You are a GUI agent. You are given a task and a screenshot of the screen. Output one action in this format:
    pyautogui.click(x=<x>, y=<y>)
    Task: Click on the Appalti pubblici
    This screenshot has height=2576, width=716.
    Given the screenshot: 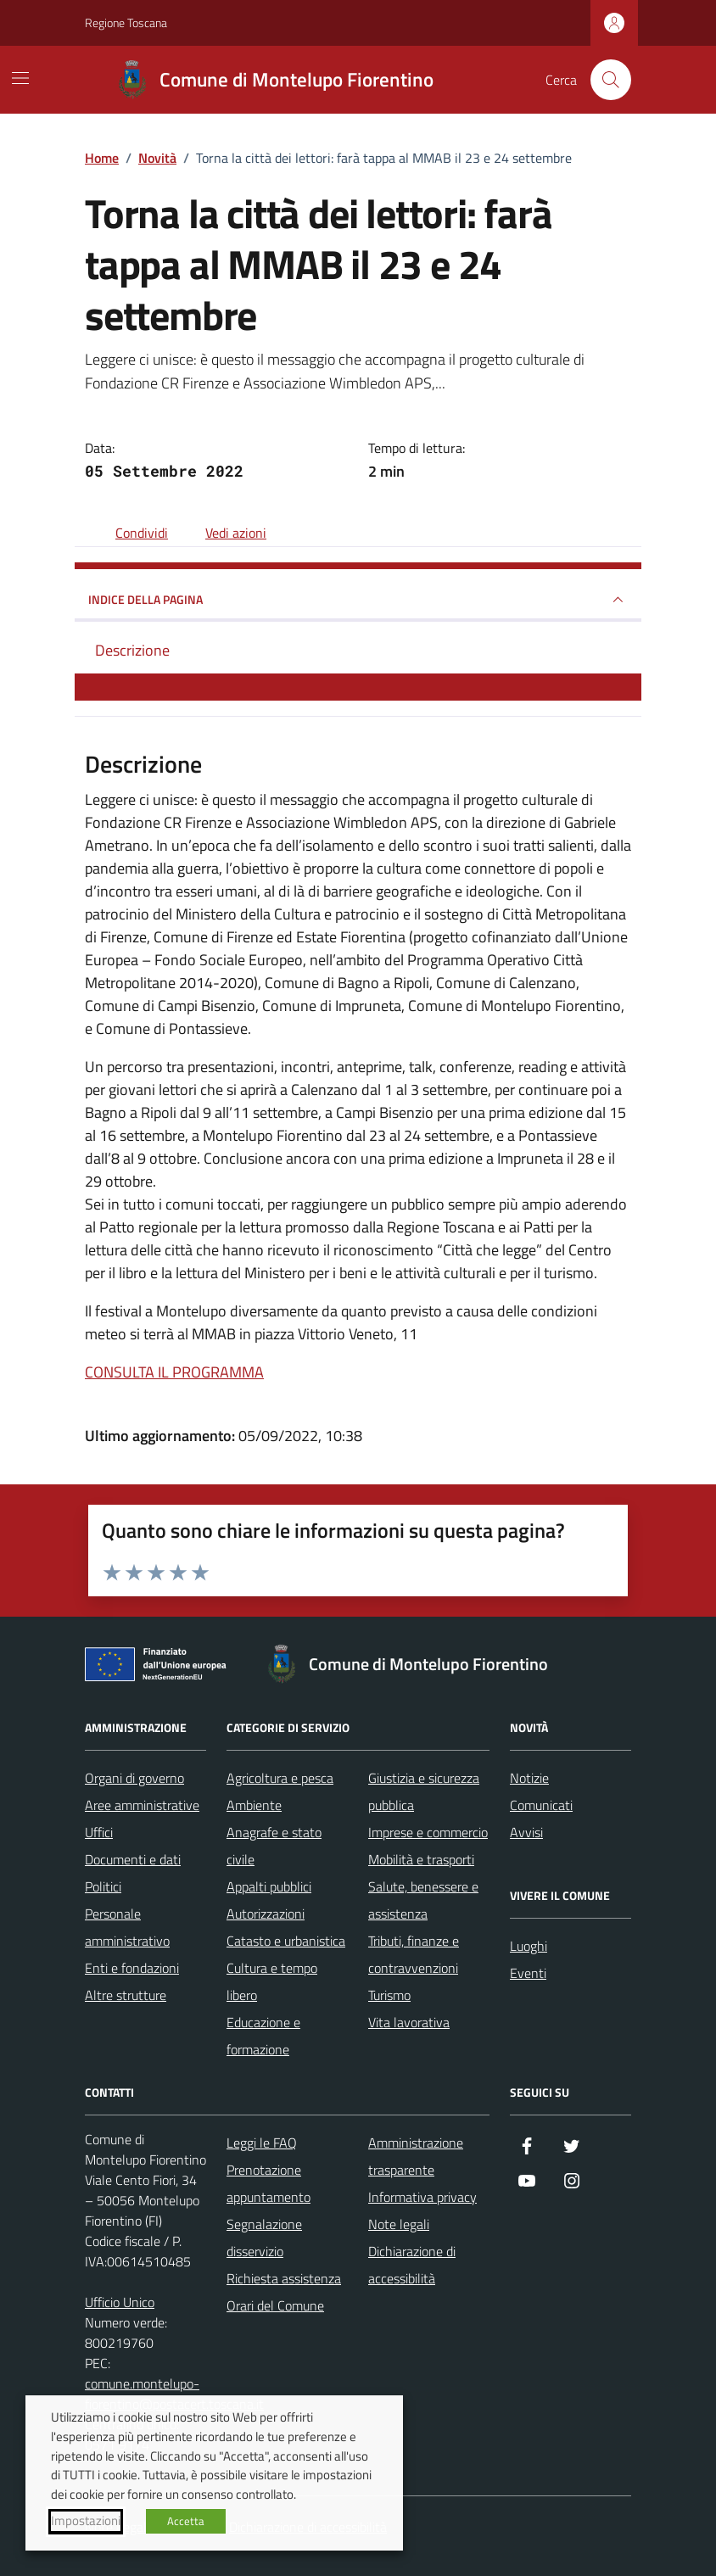 What is the action you would take?
    pyautogui.click(x=269, y=1886)
    